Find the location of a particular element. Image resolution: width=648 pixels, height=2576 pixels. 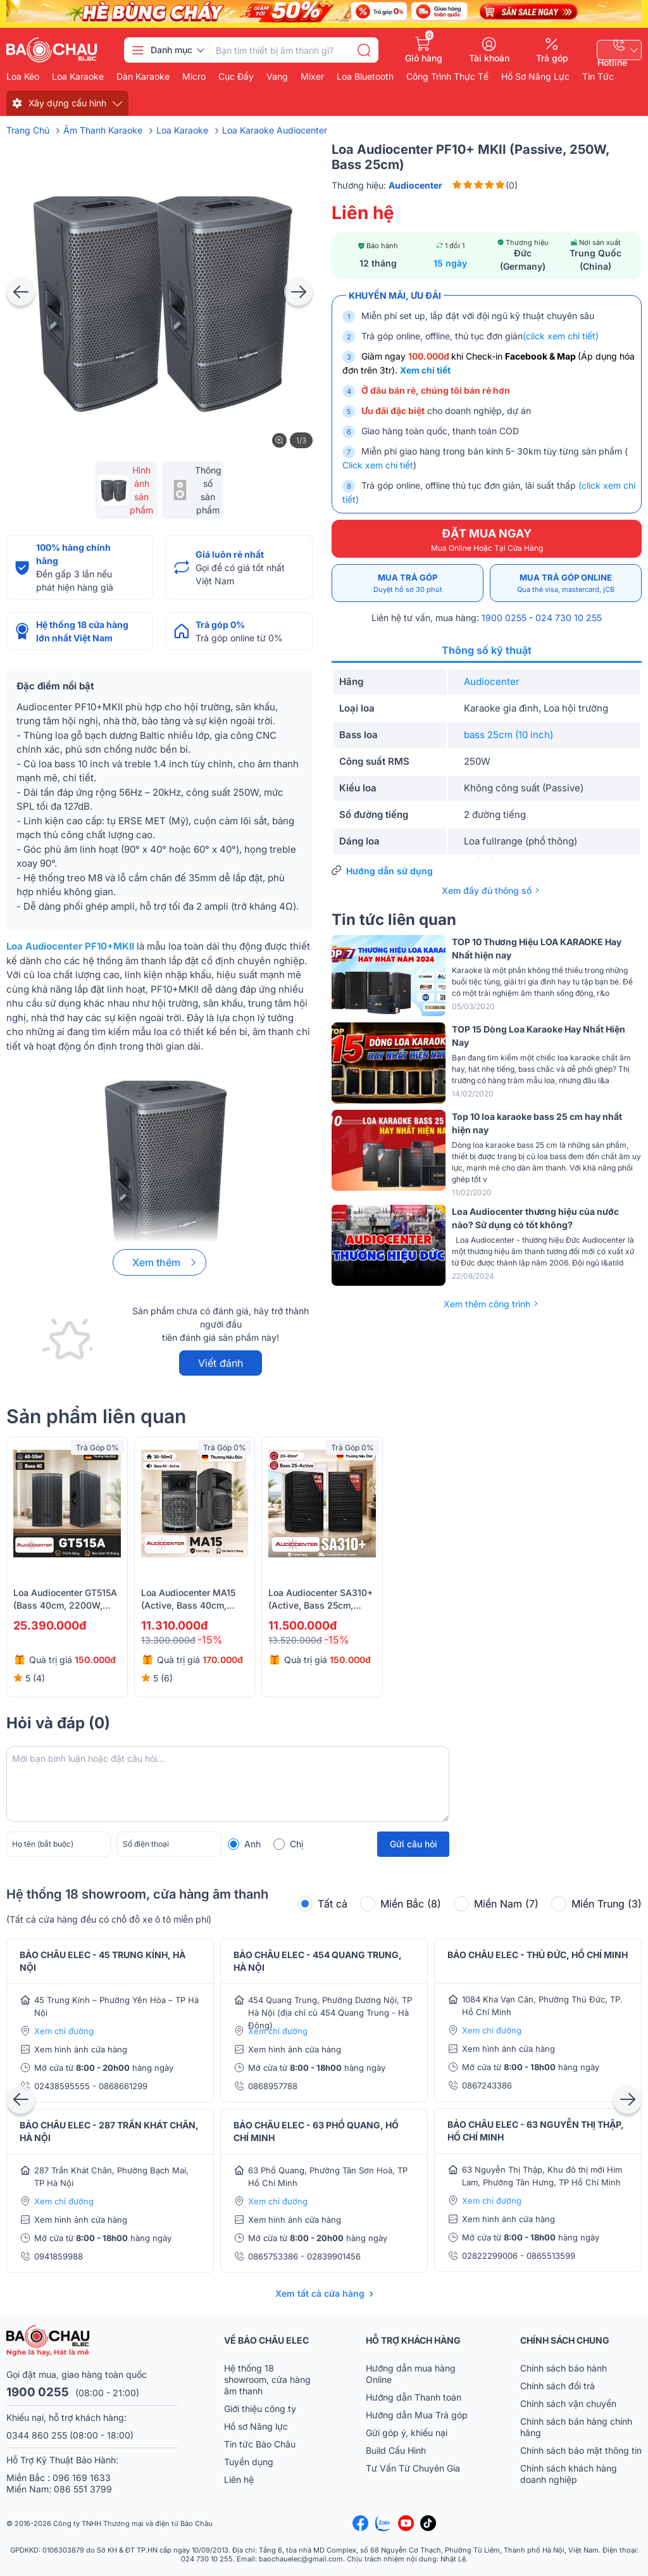

-15% is located at coordinates (210, 1639).